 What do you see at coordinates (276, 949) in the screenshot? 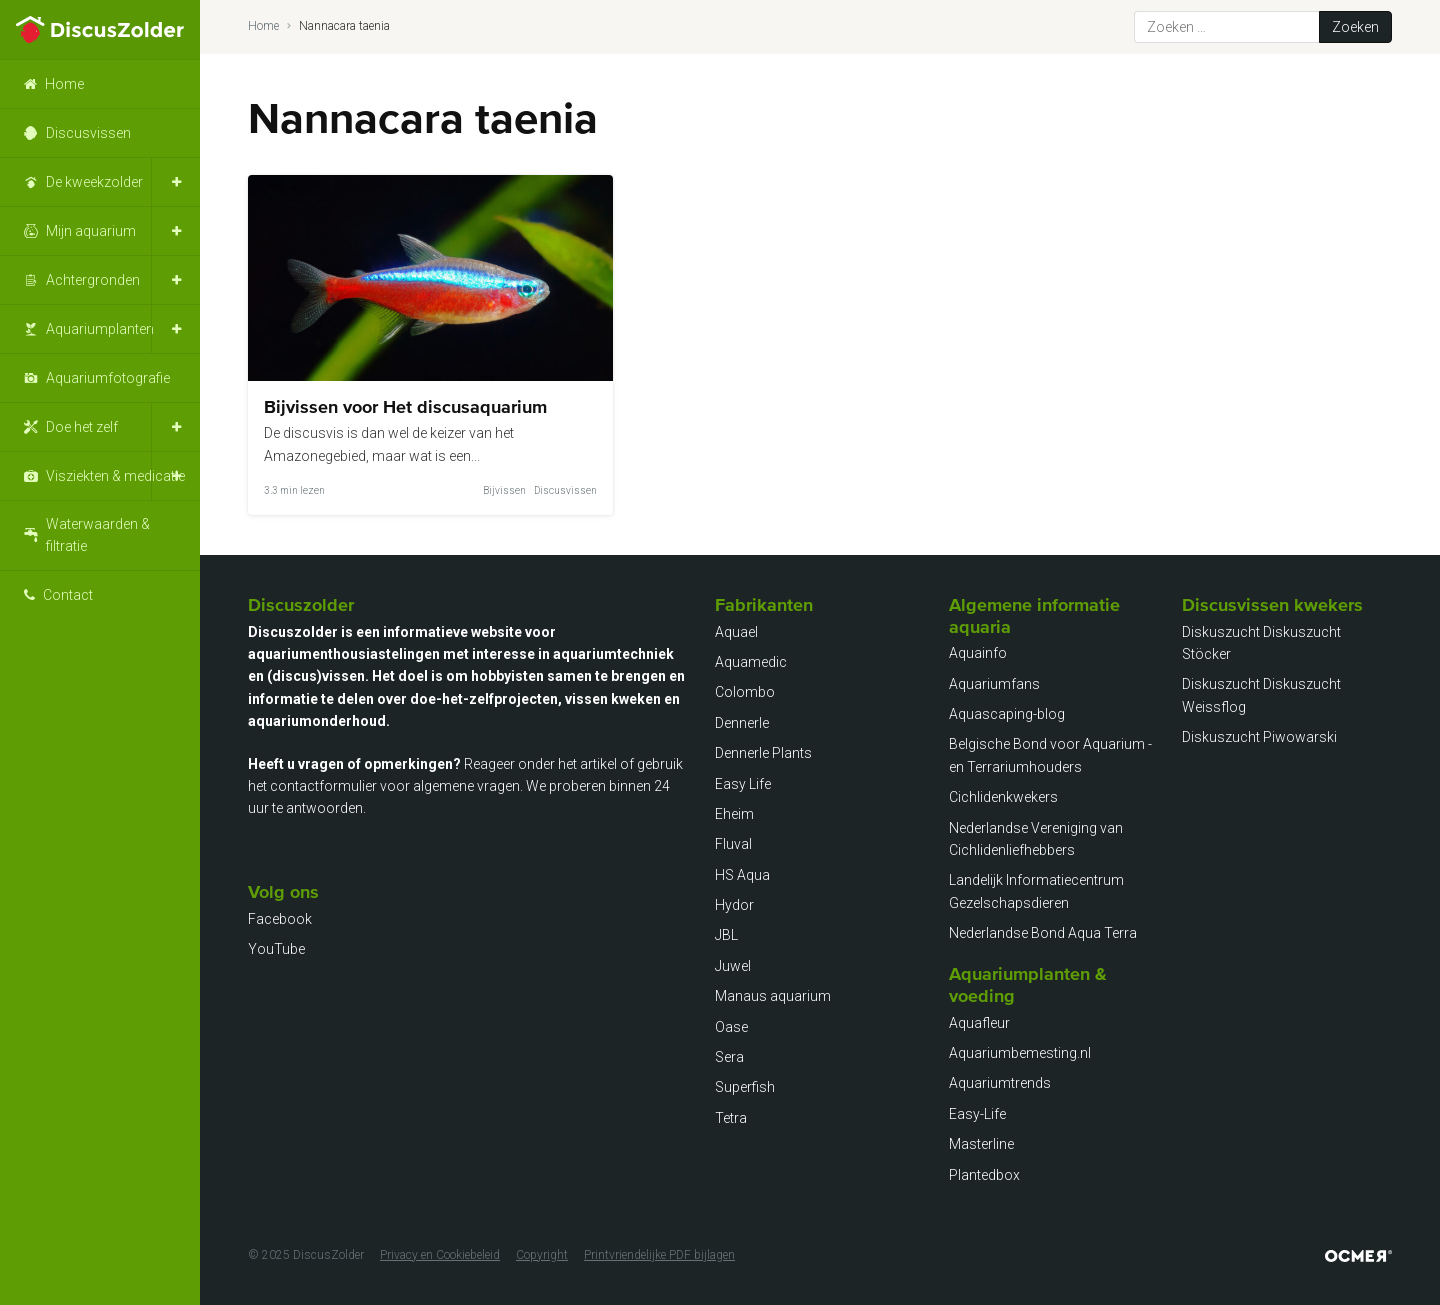
I see `YouTube` at bounding box center [276, 949].